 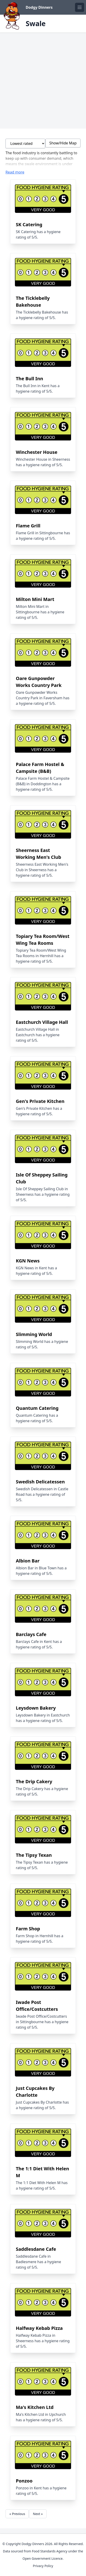 What do you see at coordinates (17, 2514) in the screenshot?
I see `« Previous` at bounding box center [17, 2514].